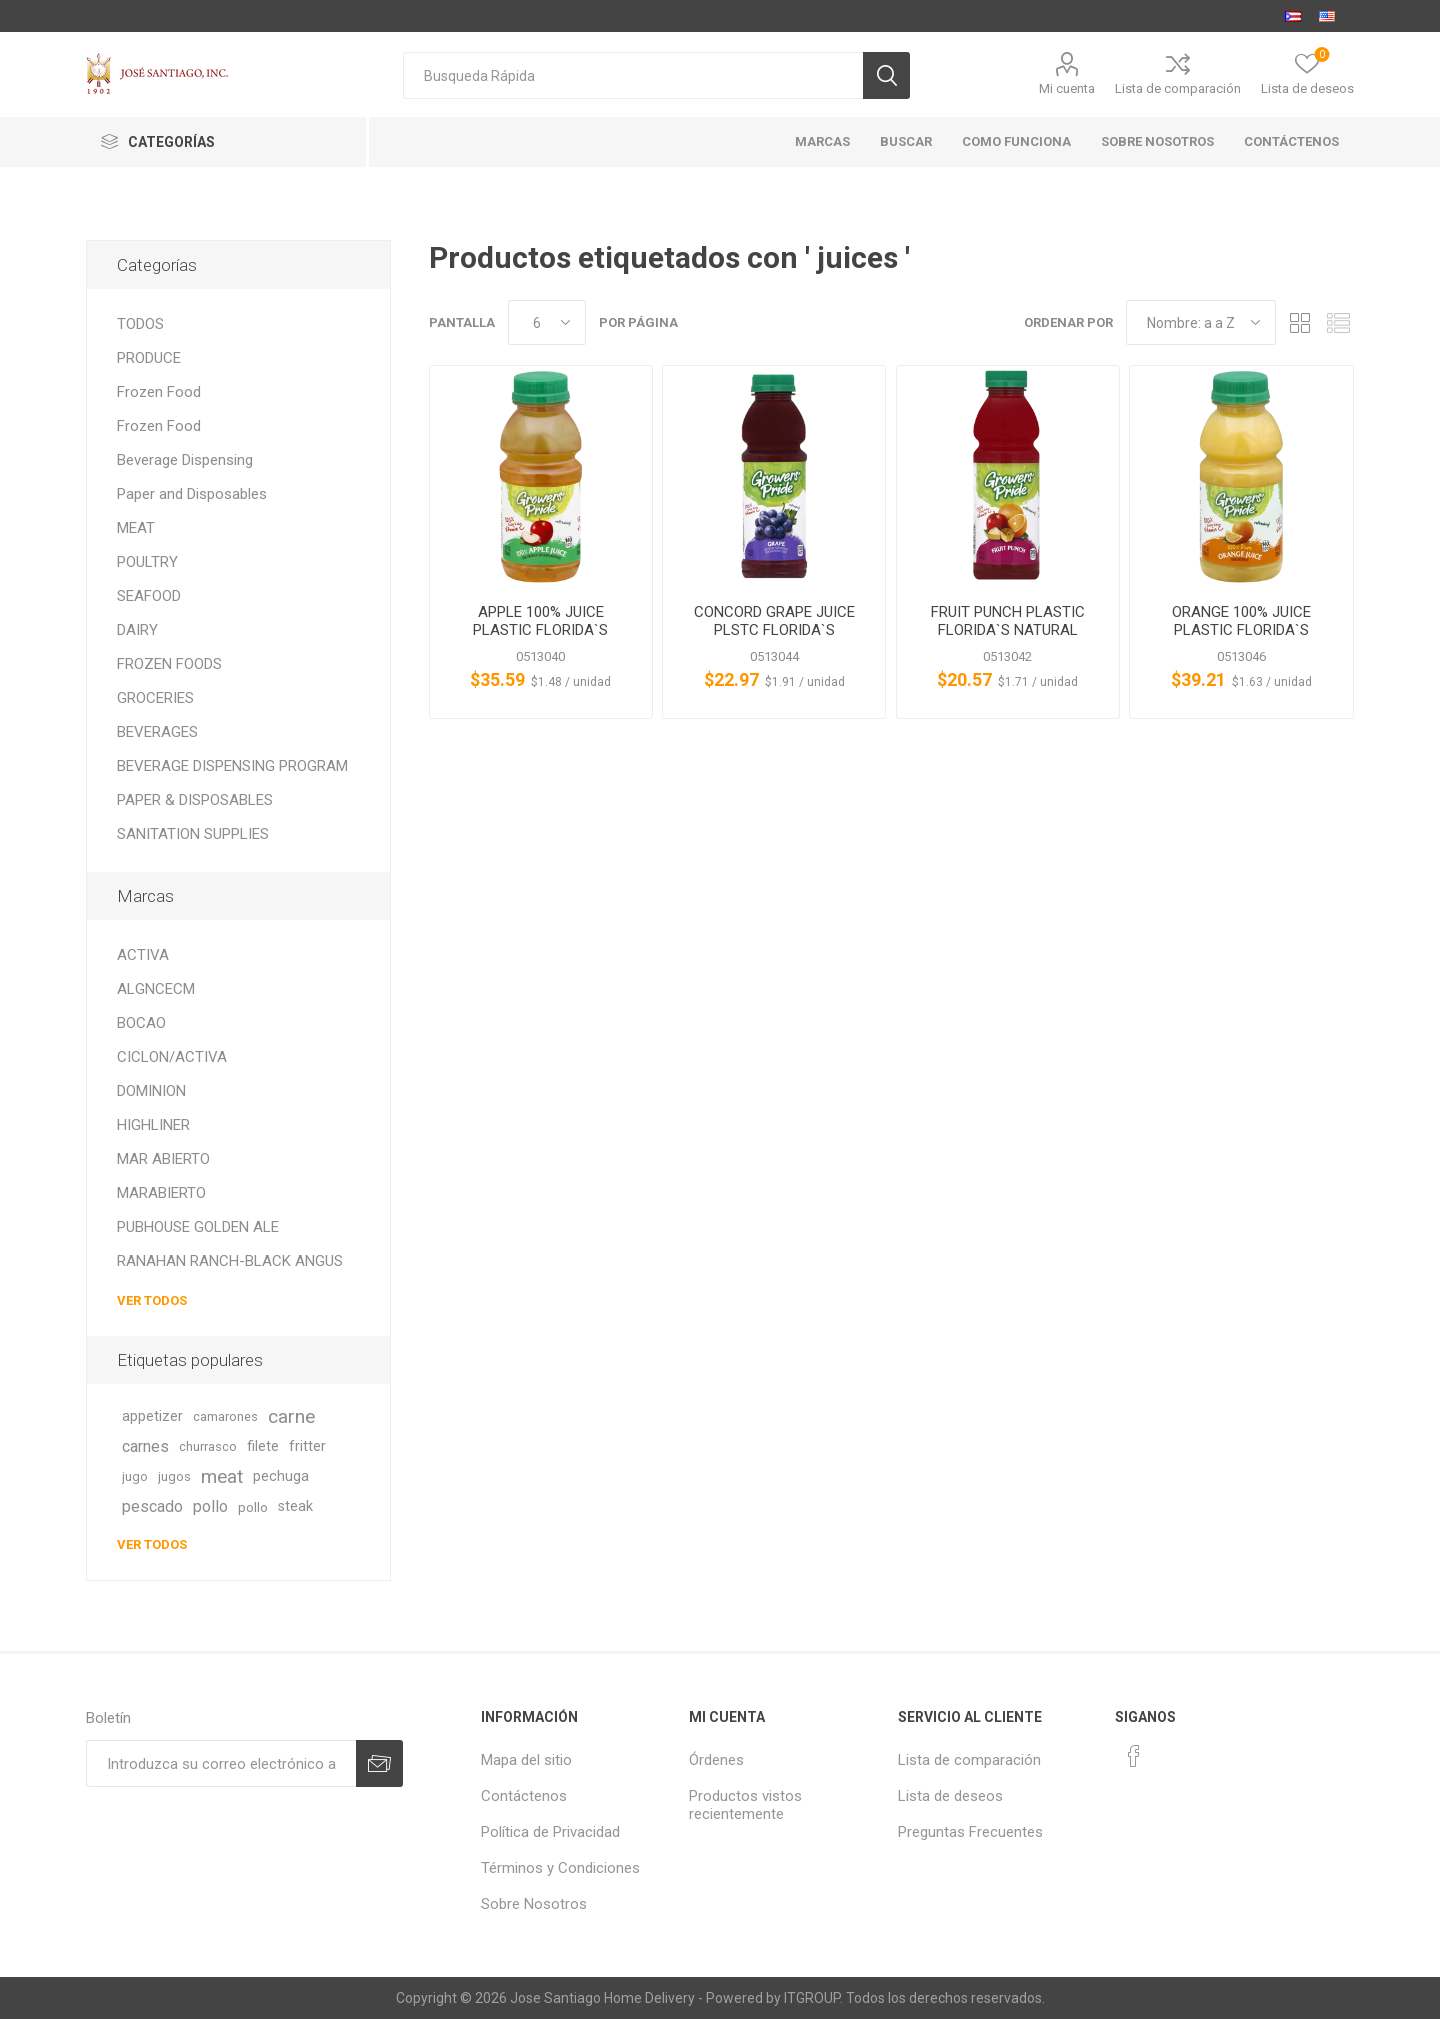 The image size is (1440, 2019). What do you see at coordinates (230, 1261) in the screenshot?
I see `RANAHAN RANCH-BLACK ANGUS` at bounding box center [230, 1261].